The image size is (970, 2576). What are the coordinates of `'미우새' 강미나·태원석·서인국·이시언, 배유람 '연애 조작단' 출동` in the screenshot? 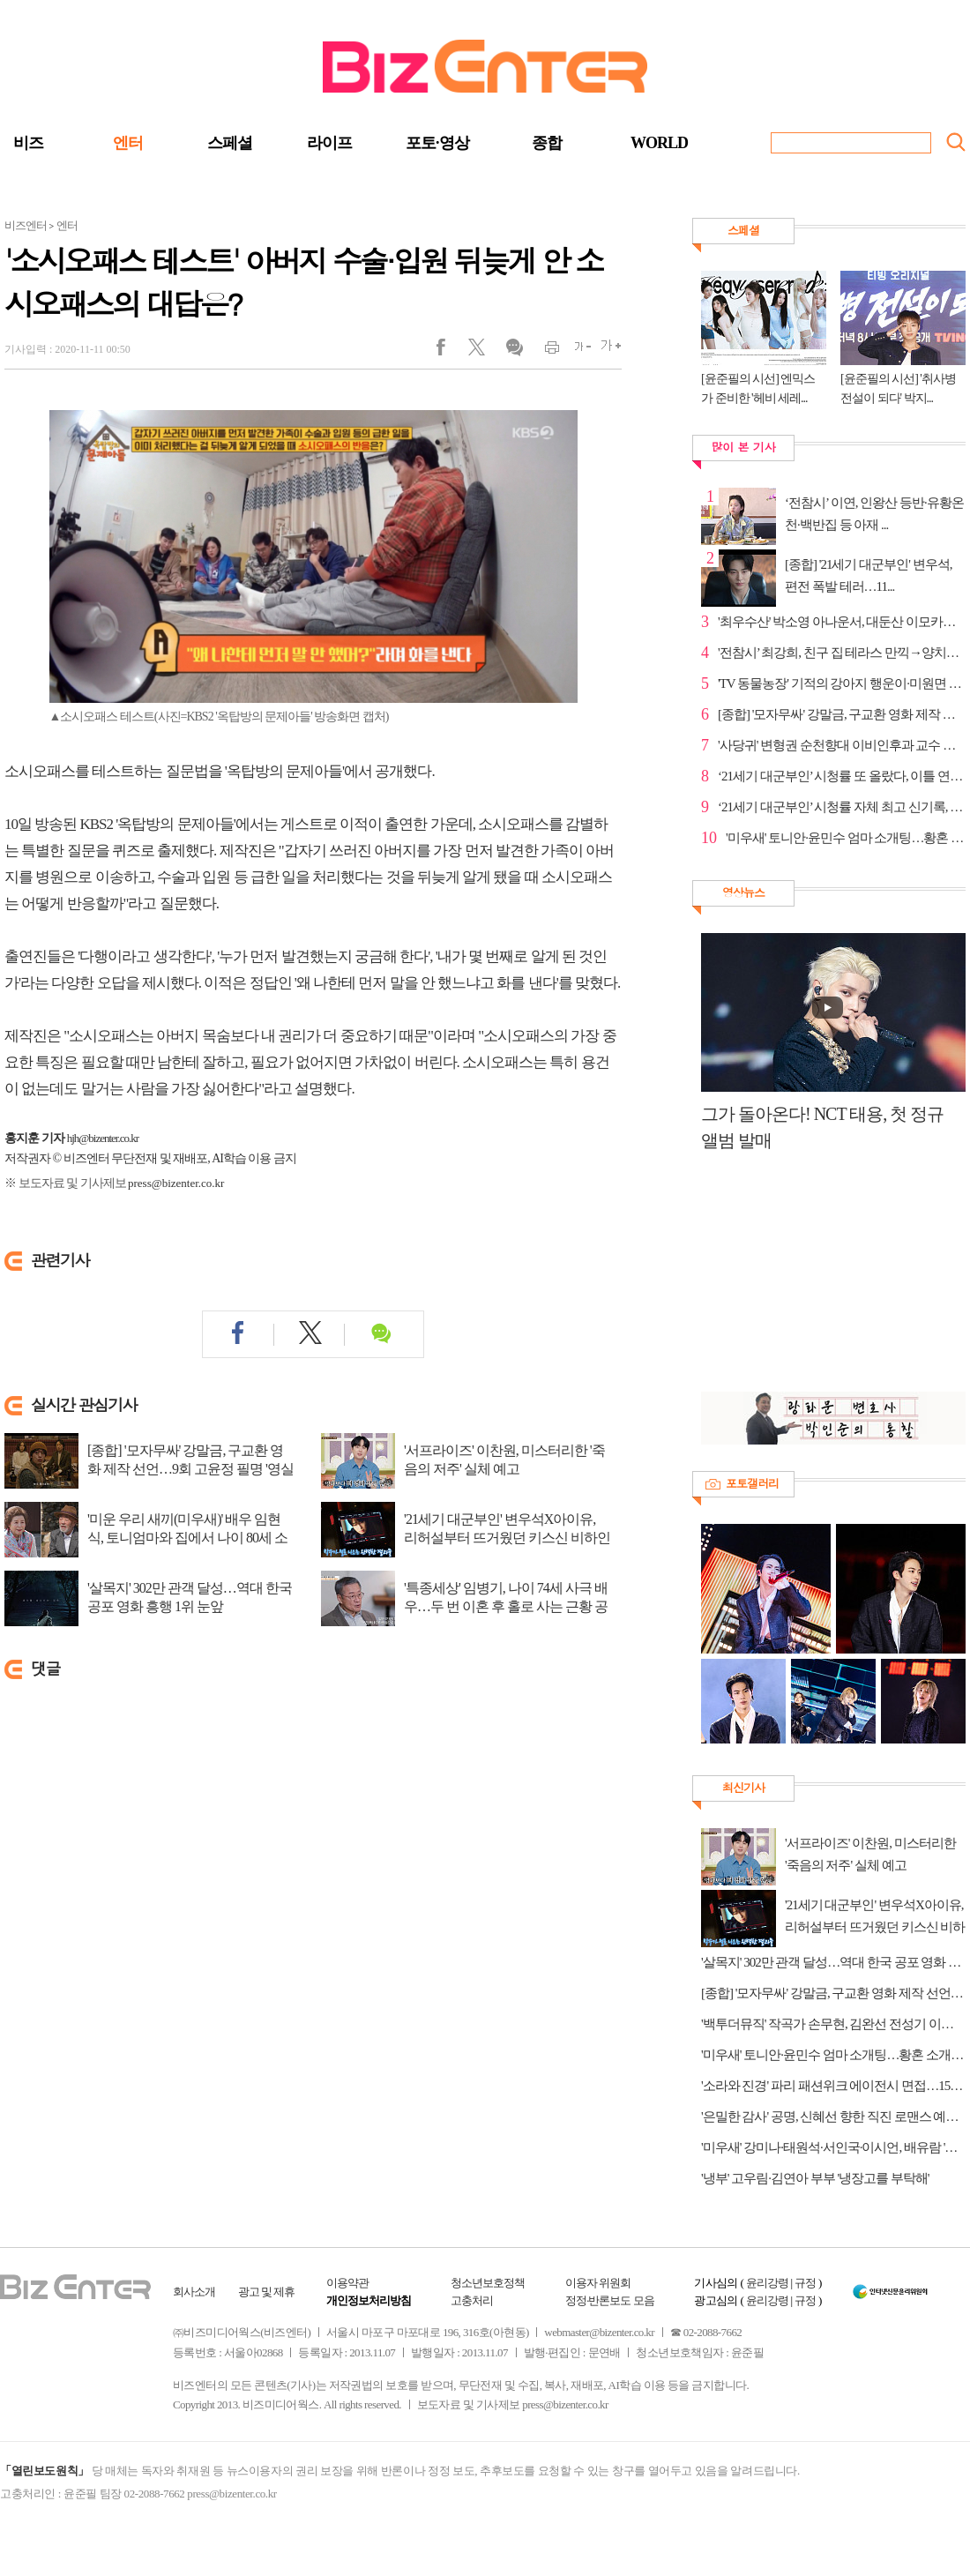 It's located at (833, 2147).